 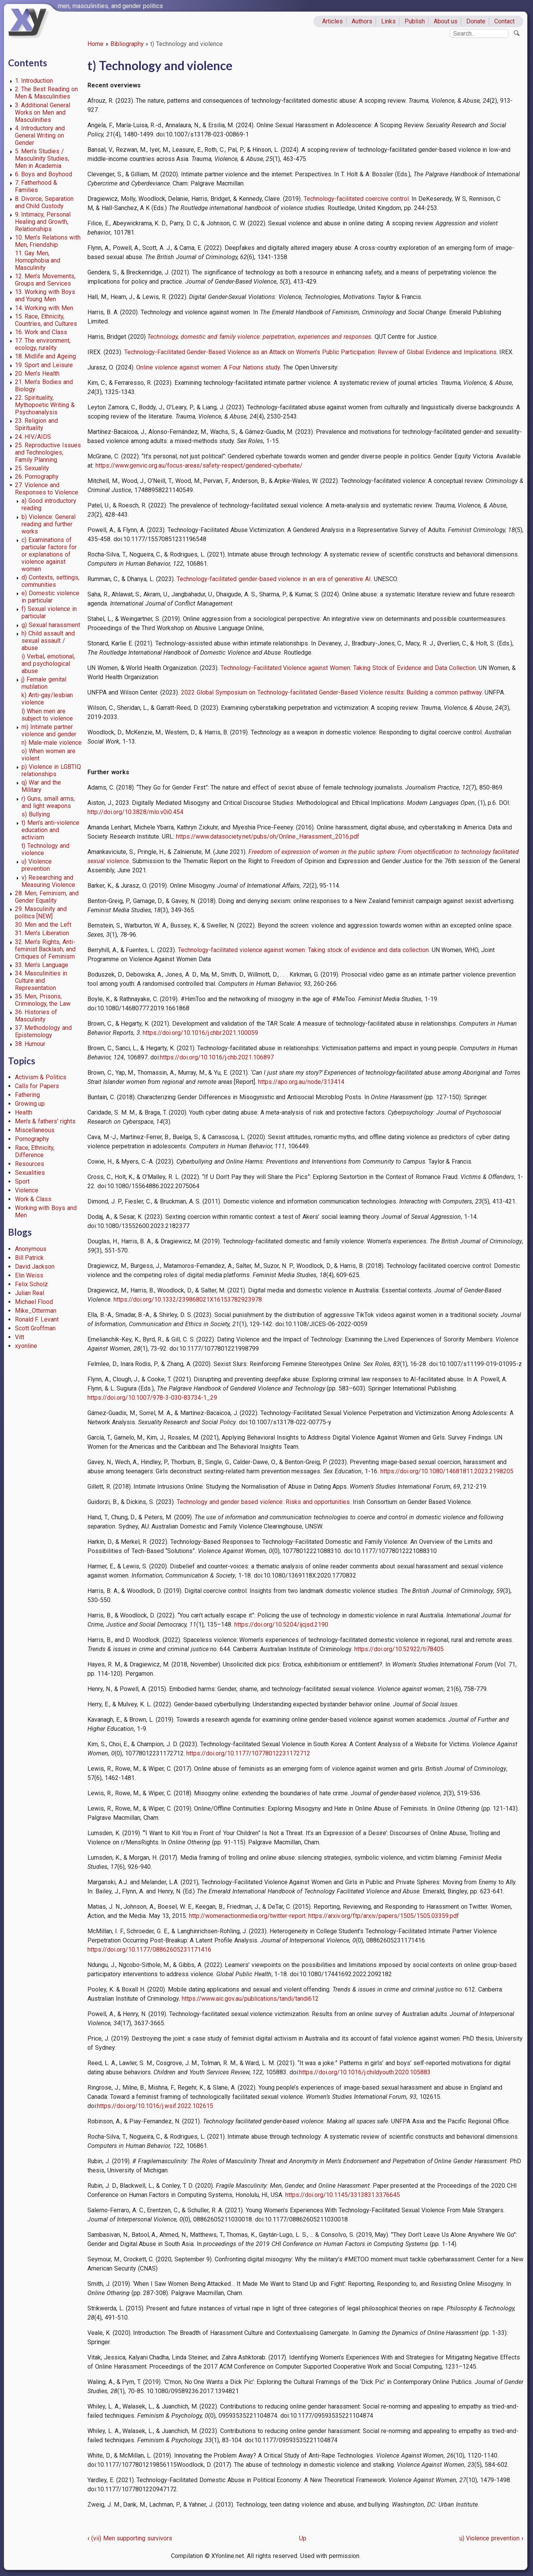 I want to click on 22. Spirituality, Mythopoetic Writing & Psychoanalysis, so click(x=45, y=405).